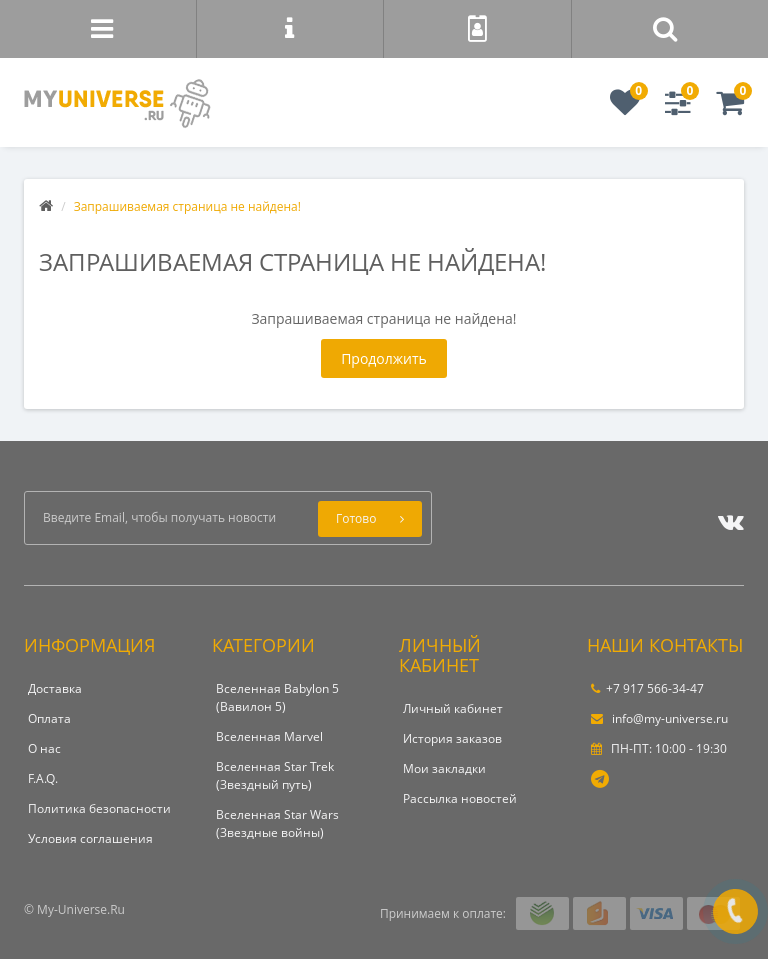 Image resolution: width=768 pixels, height=959 pixels. Describe the element at coordinates (55, 688) in the screenshot. I see `Доставка` at that location.